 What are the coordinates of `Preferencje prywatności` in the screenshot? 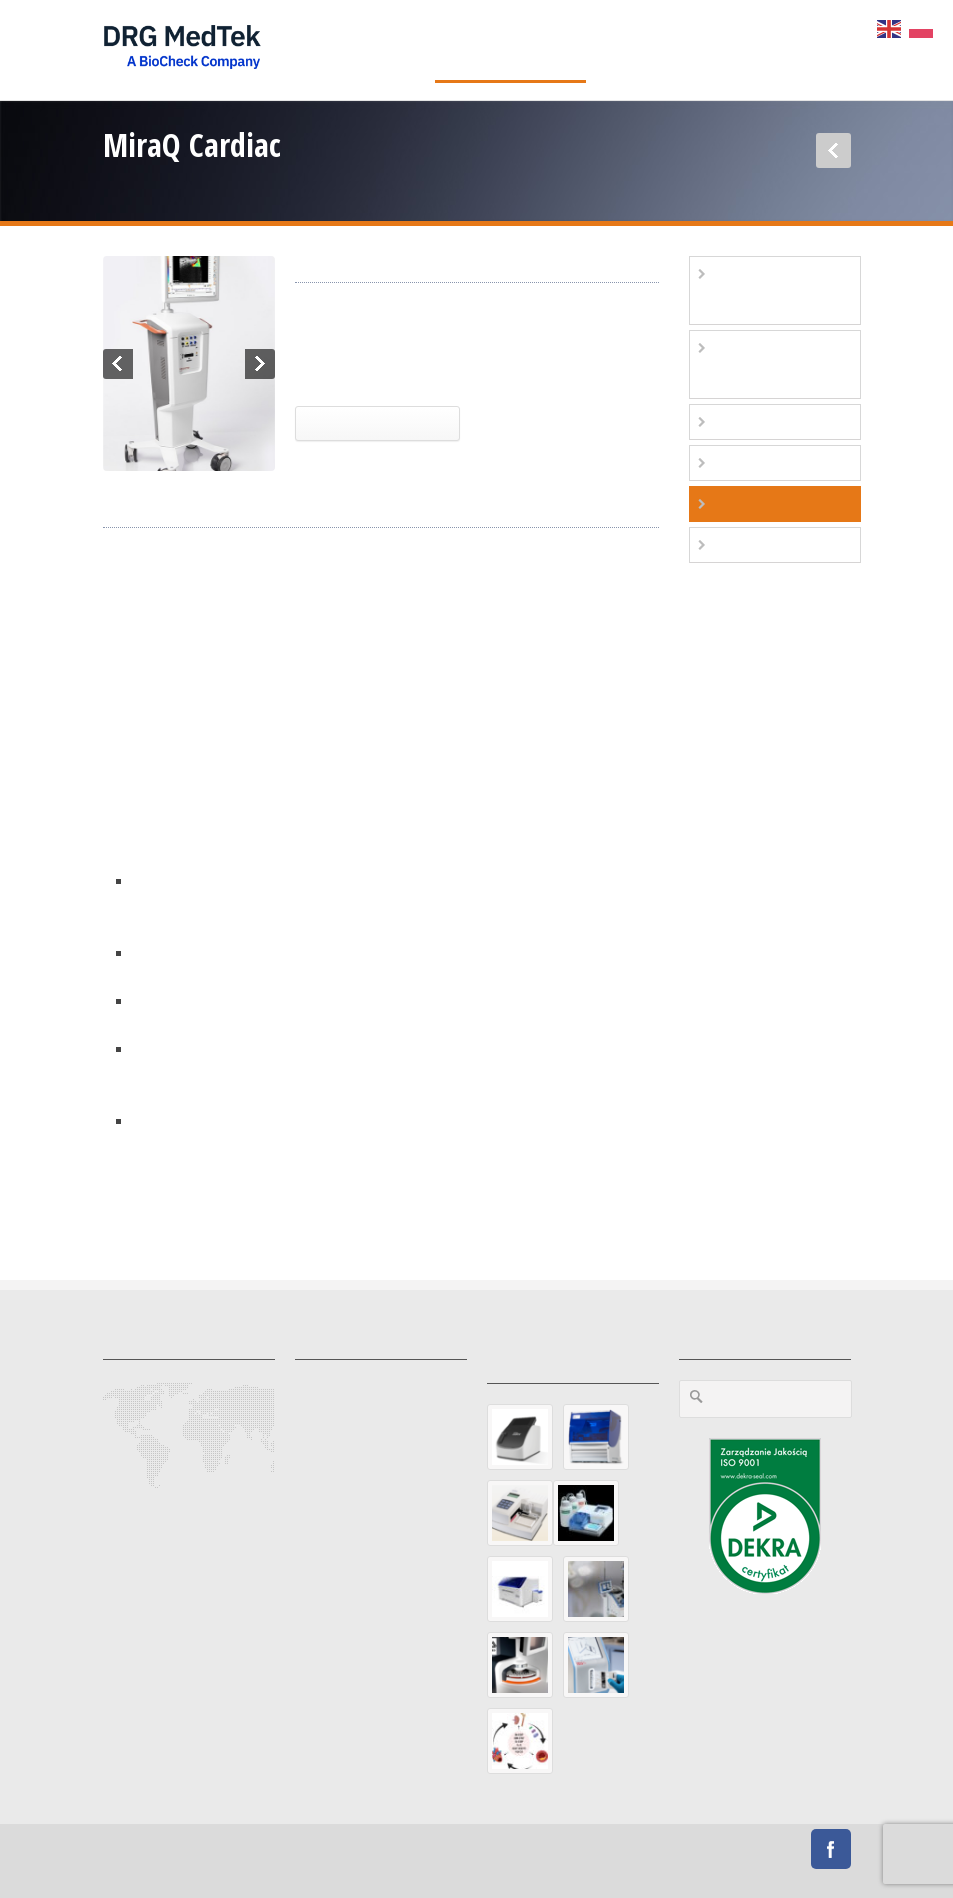 It's located at (398, 1870).